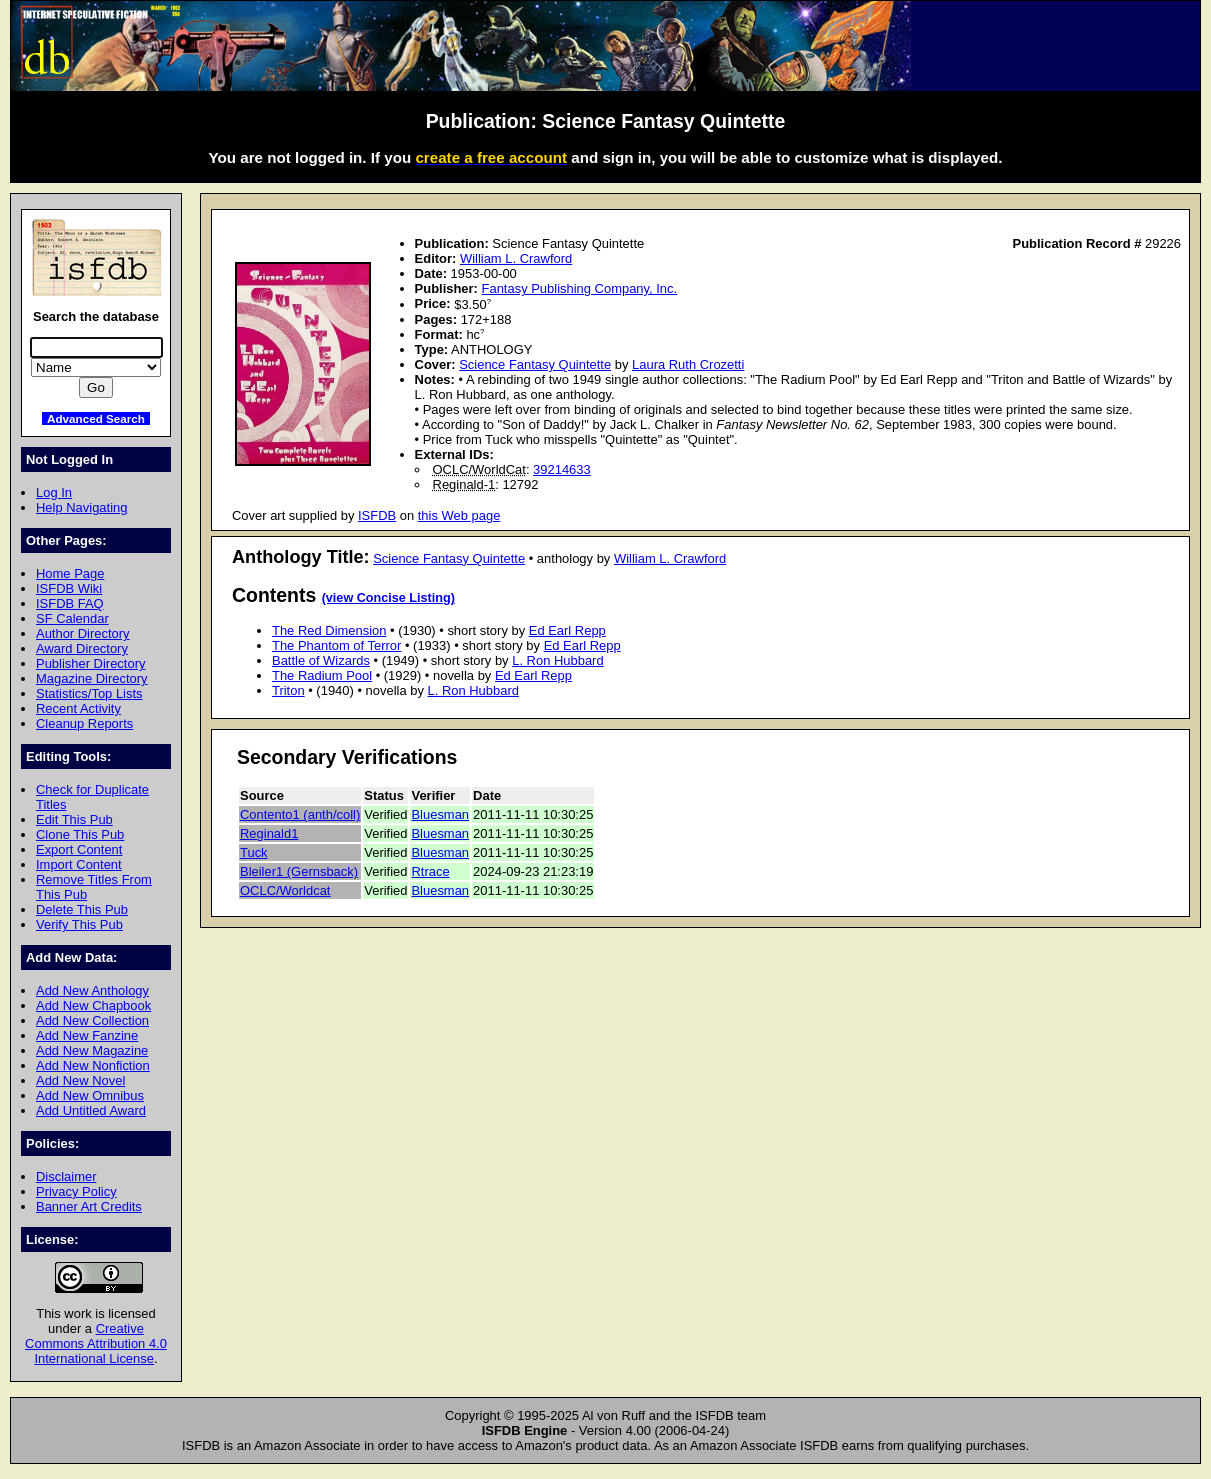 The image size is (1211, 1479). What do you see at coordinates (79, 864) in the screenshot?
I see `Import Content` at bounding box center [79, 864].